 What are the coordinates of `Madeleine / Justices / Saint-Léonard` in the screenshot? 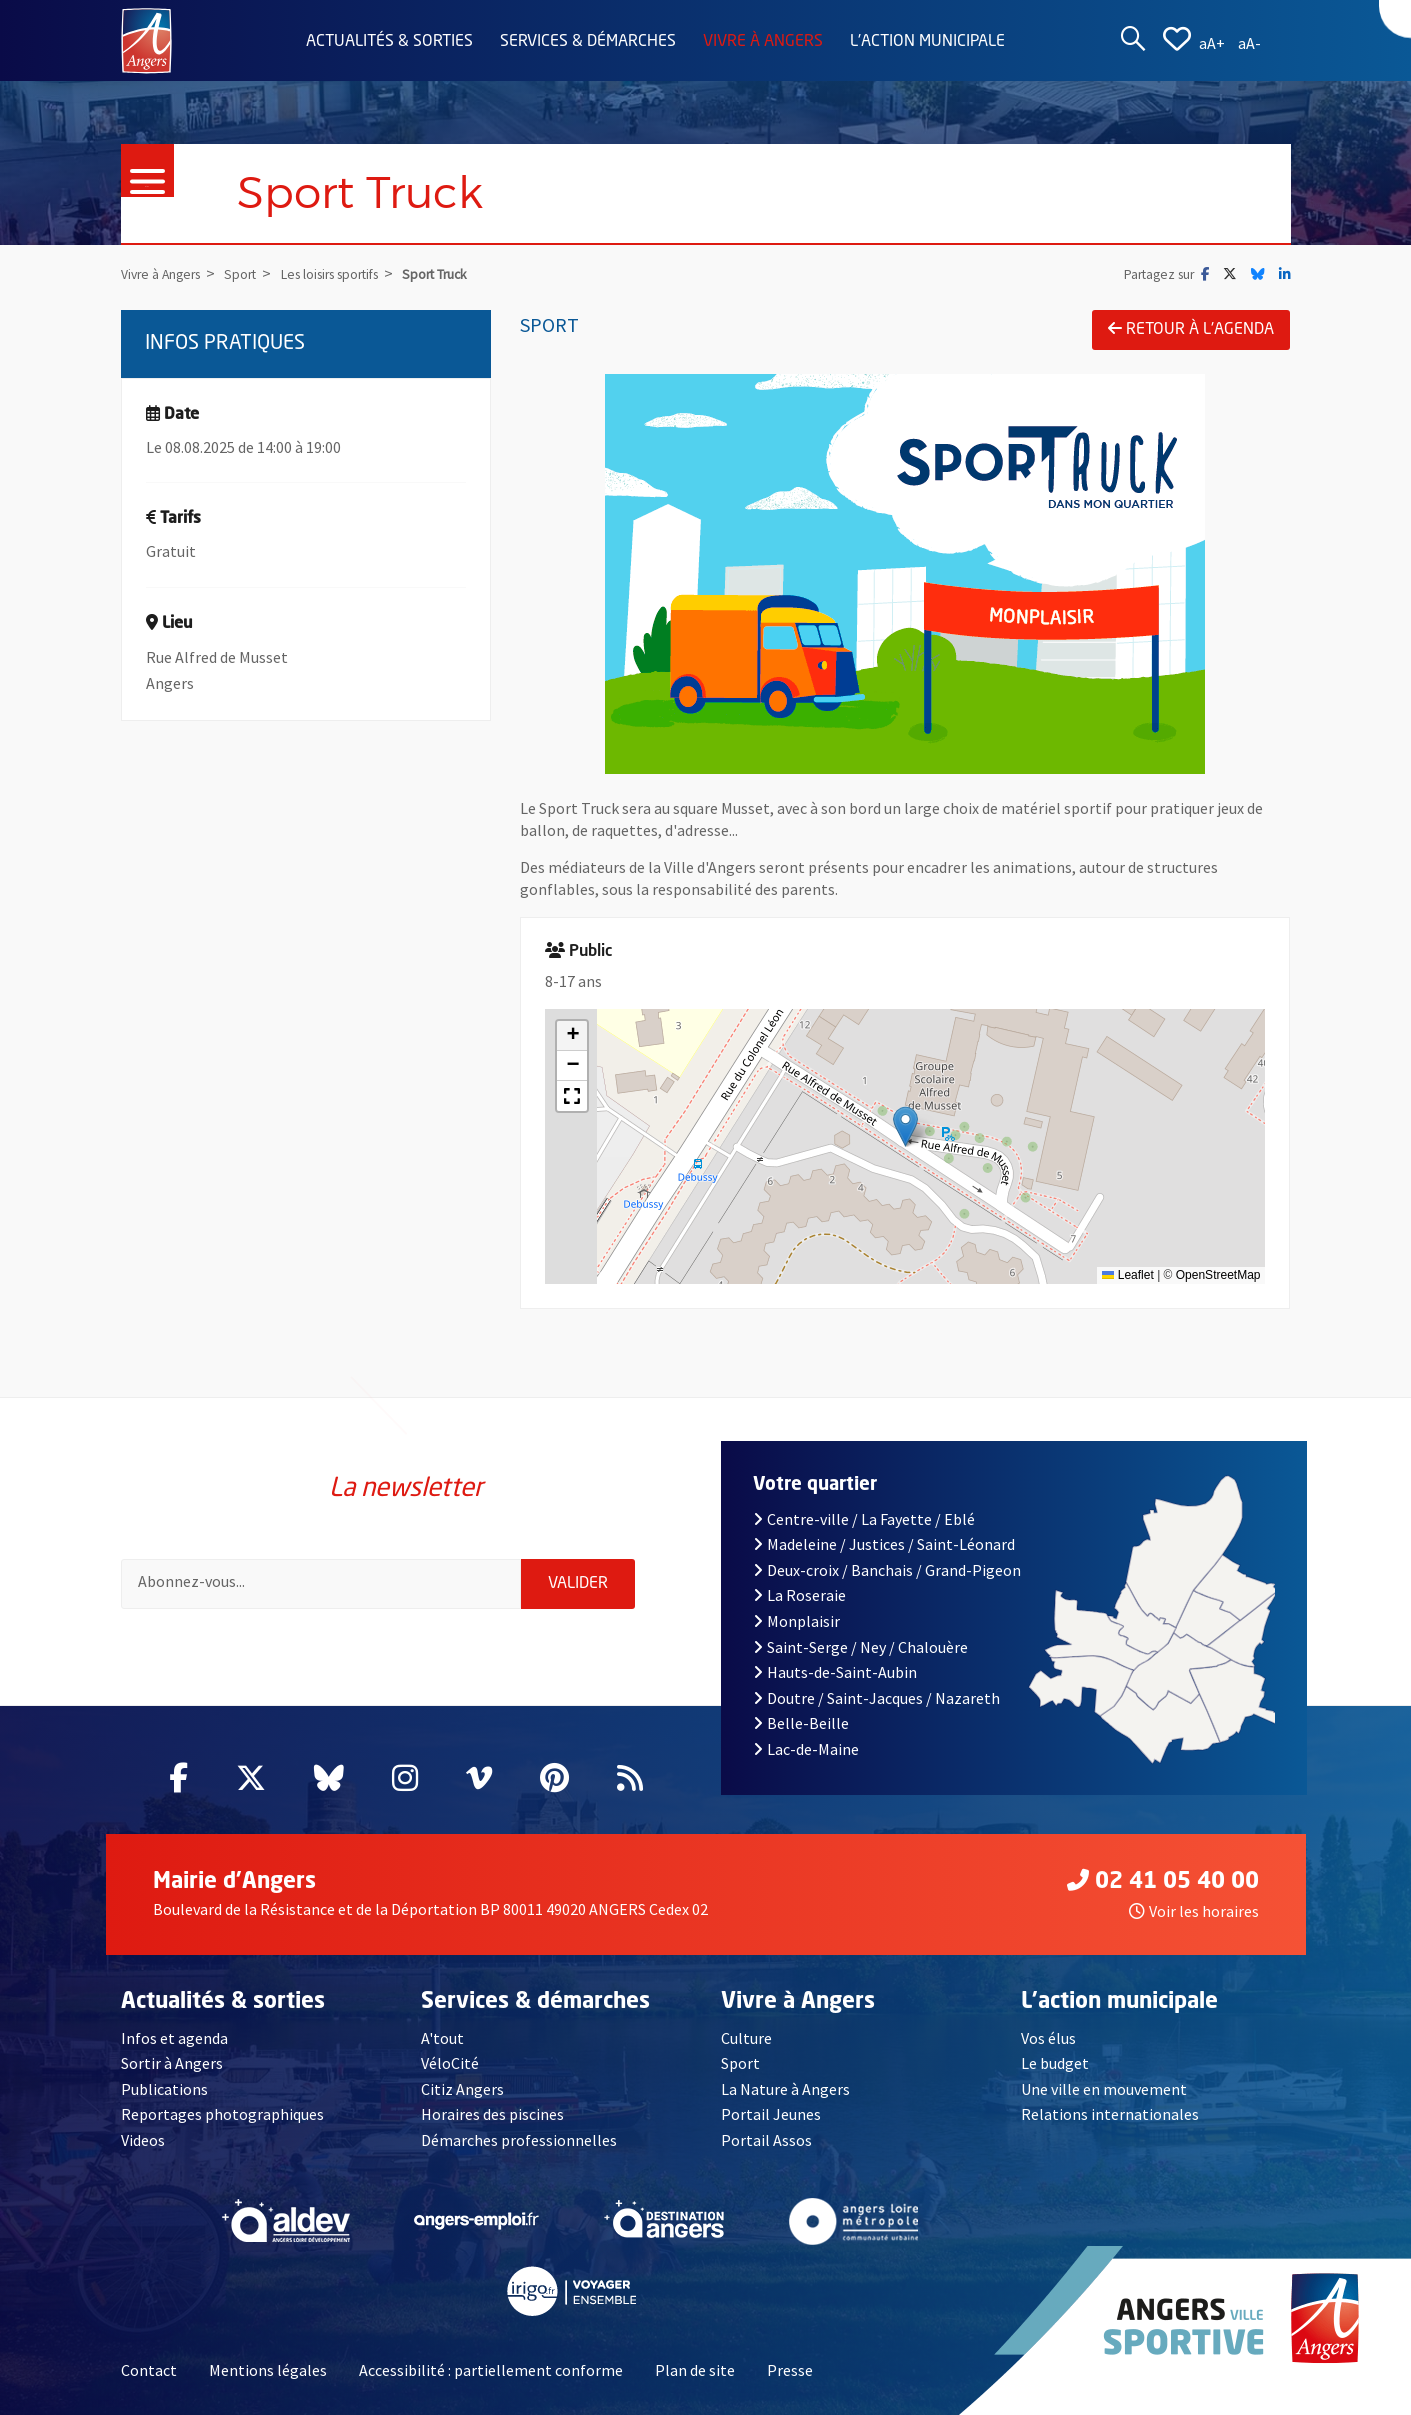 It's located at (884, 1544).